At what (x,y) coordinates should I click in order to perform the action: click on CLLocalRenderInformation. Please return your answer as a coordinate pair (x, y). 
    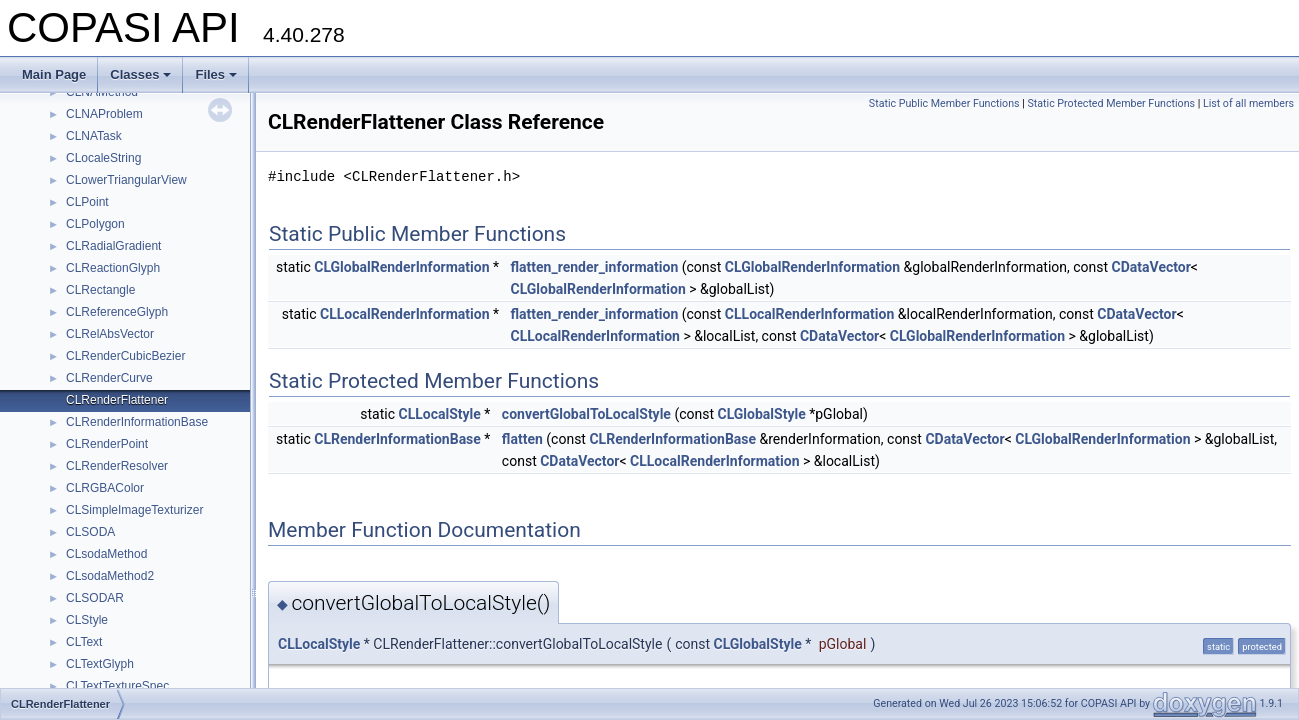
    Looking at the image, I should click on (404, 314).